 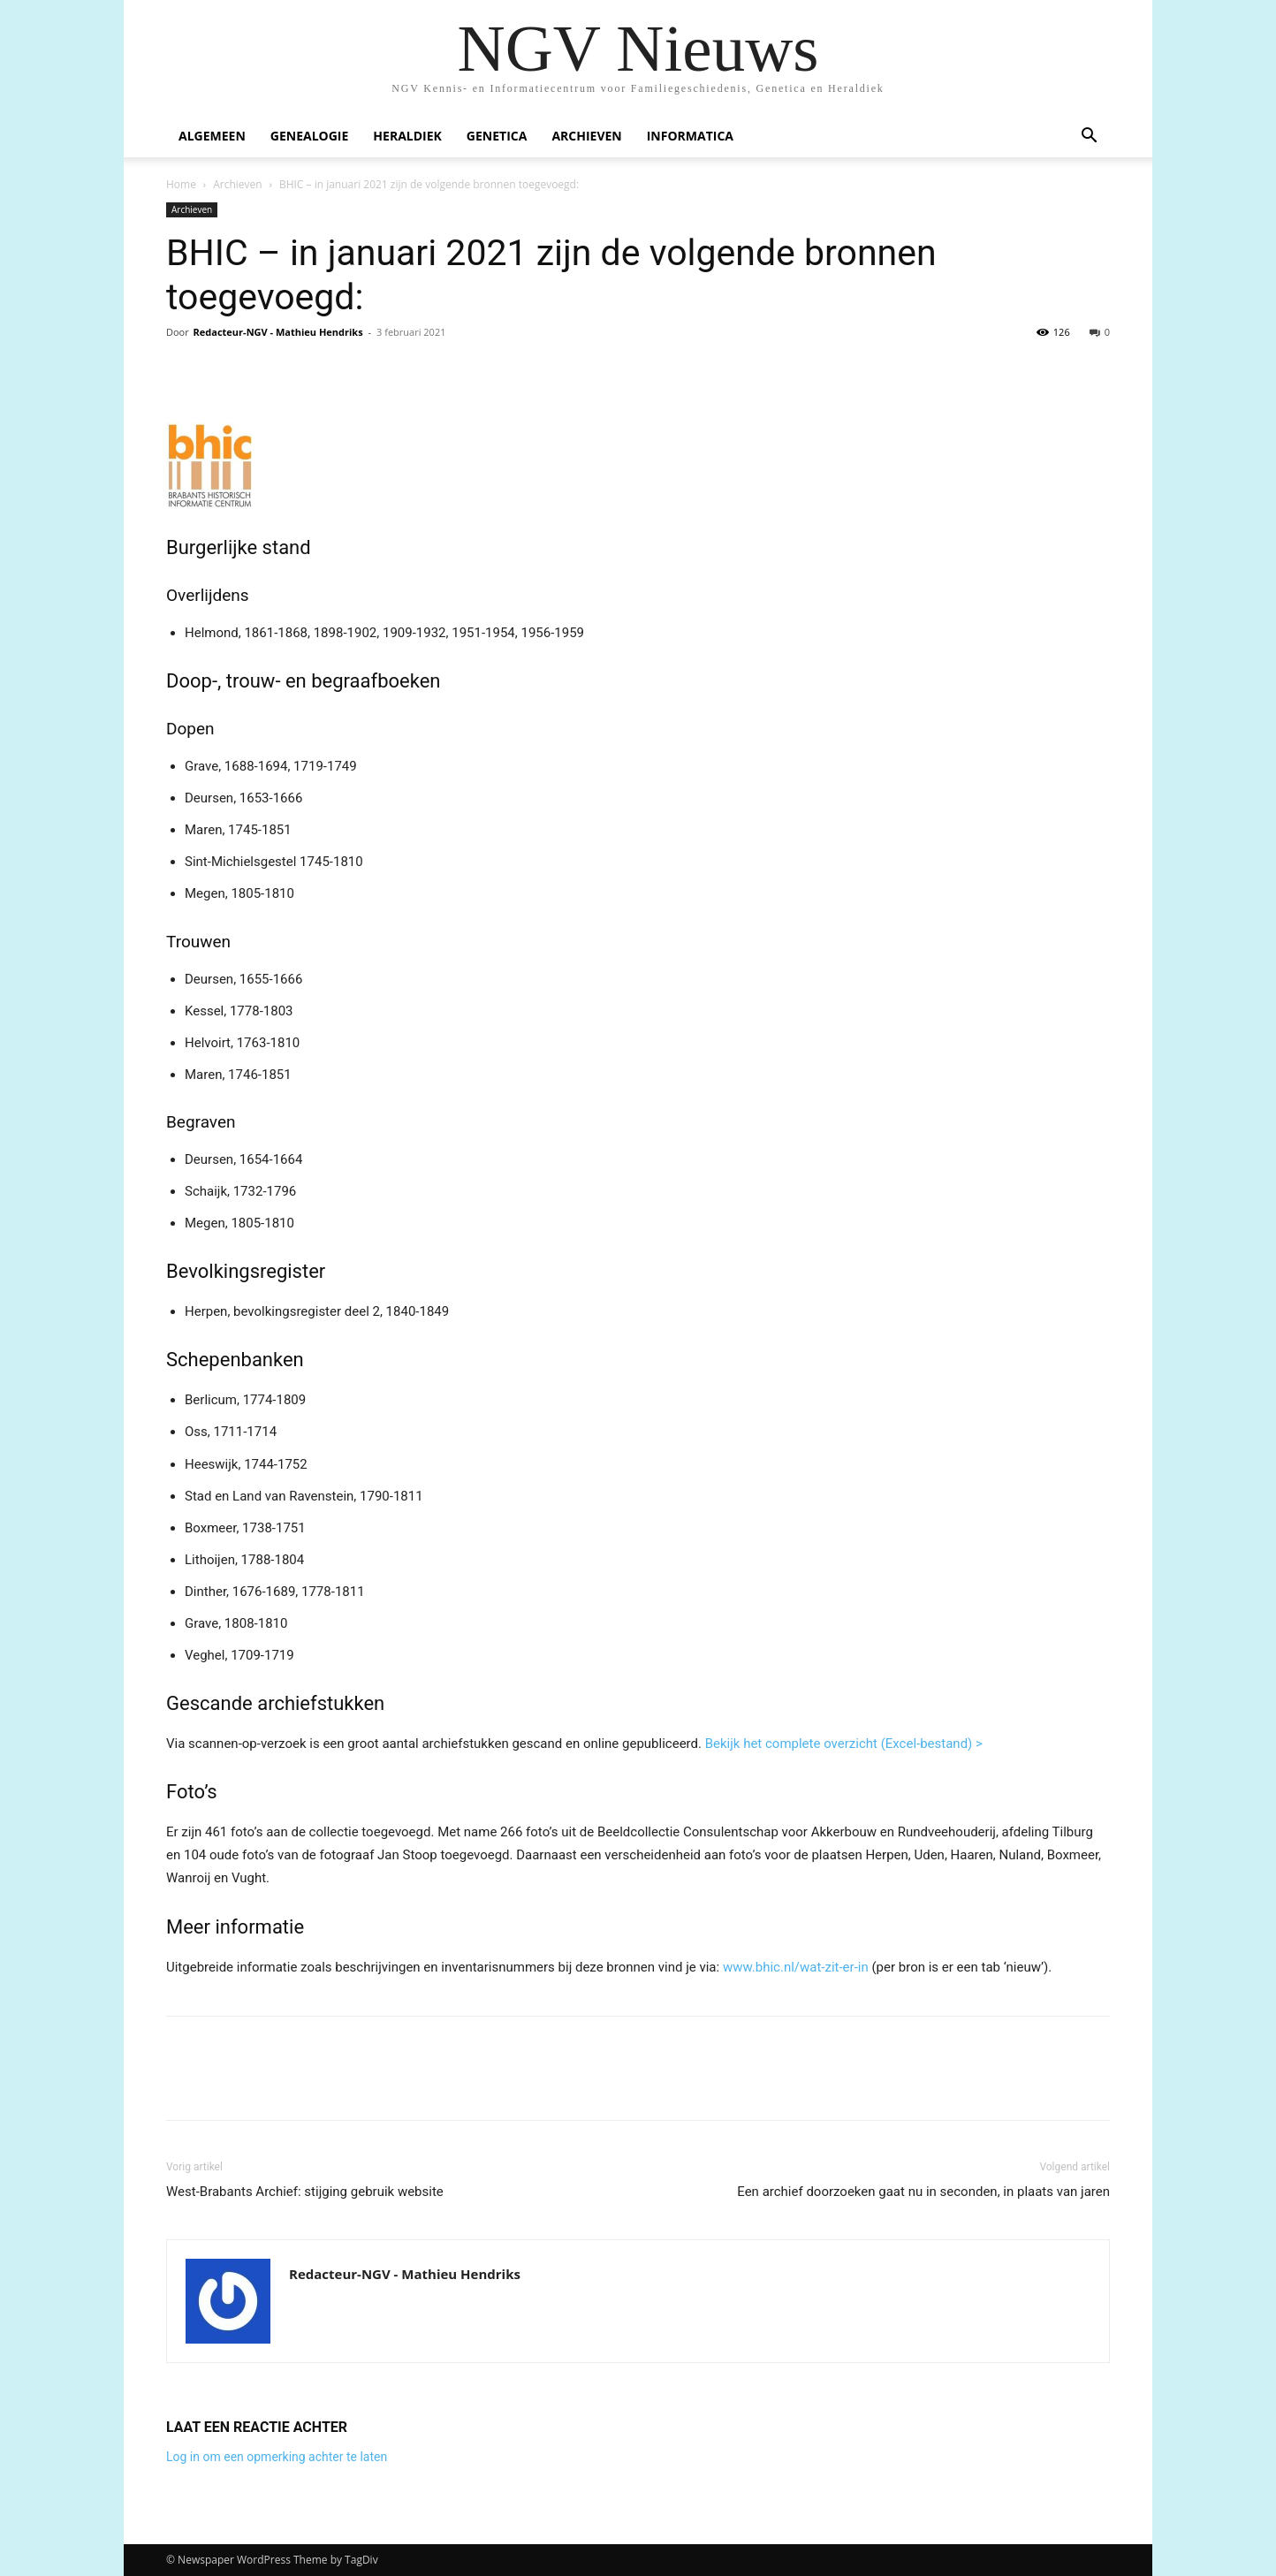 What do you see at coordinates (305, 2192) in the screenshot?
I see `West-Brabants Archief: stijging gebruik website` at bounding box center [305, 2192].